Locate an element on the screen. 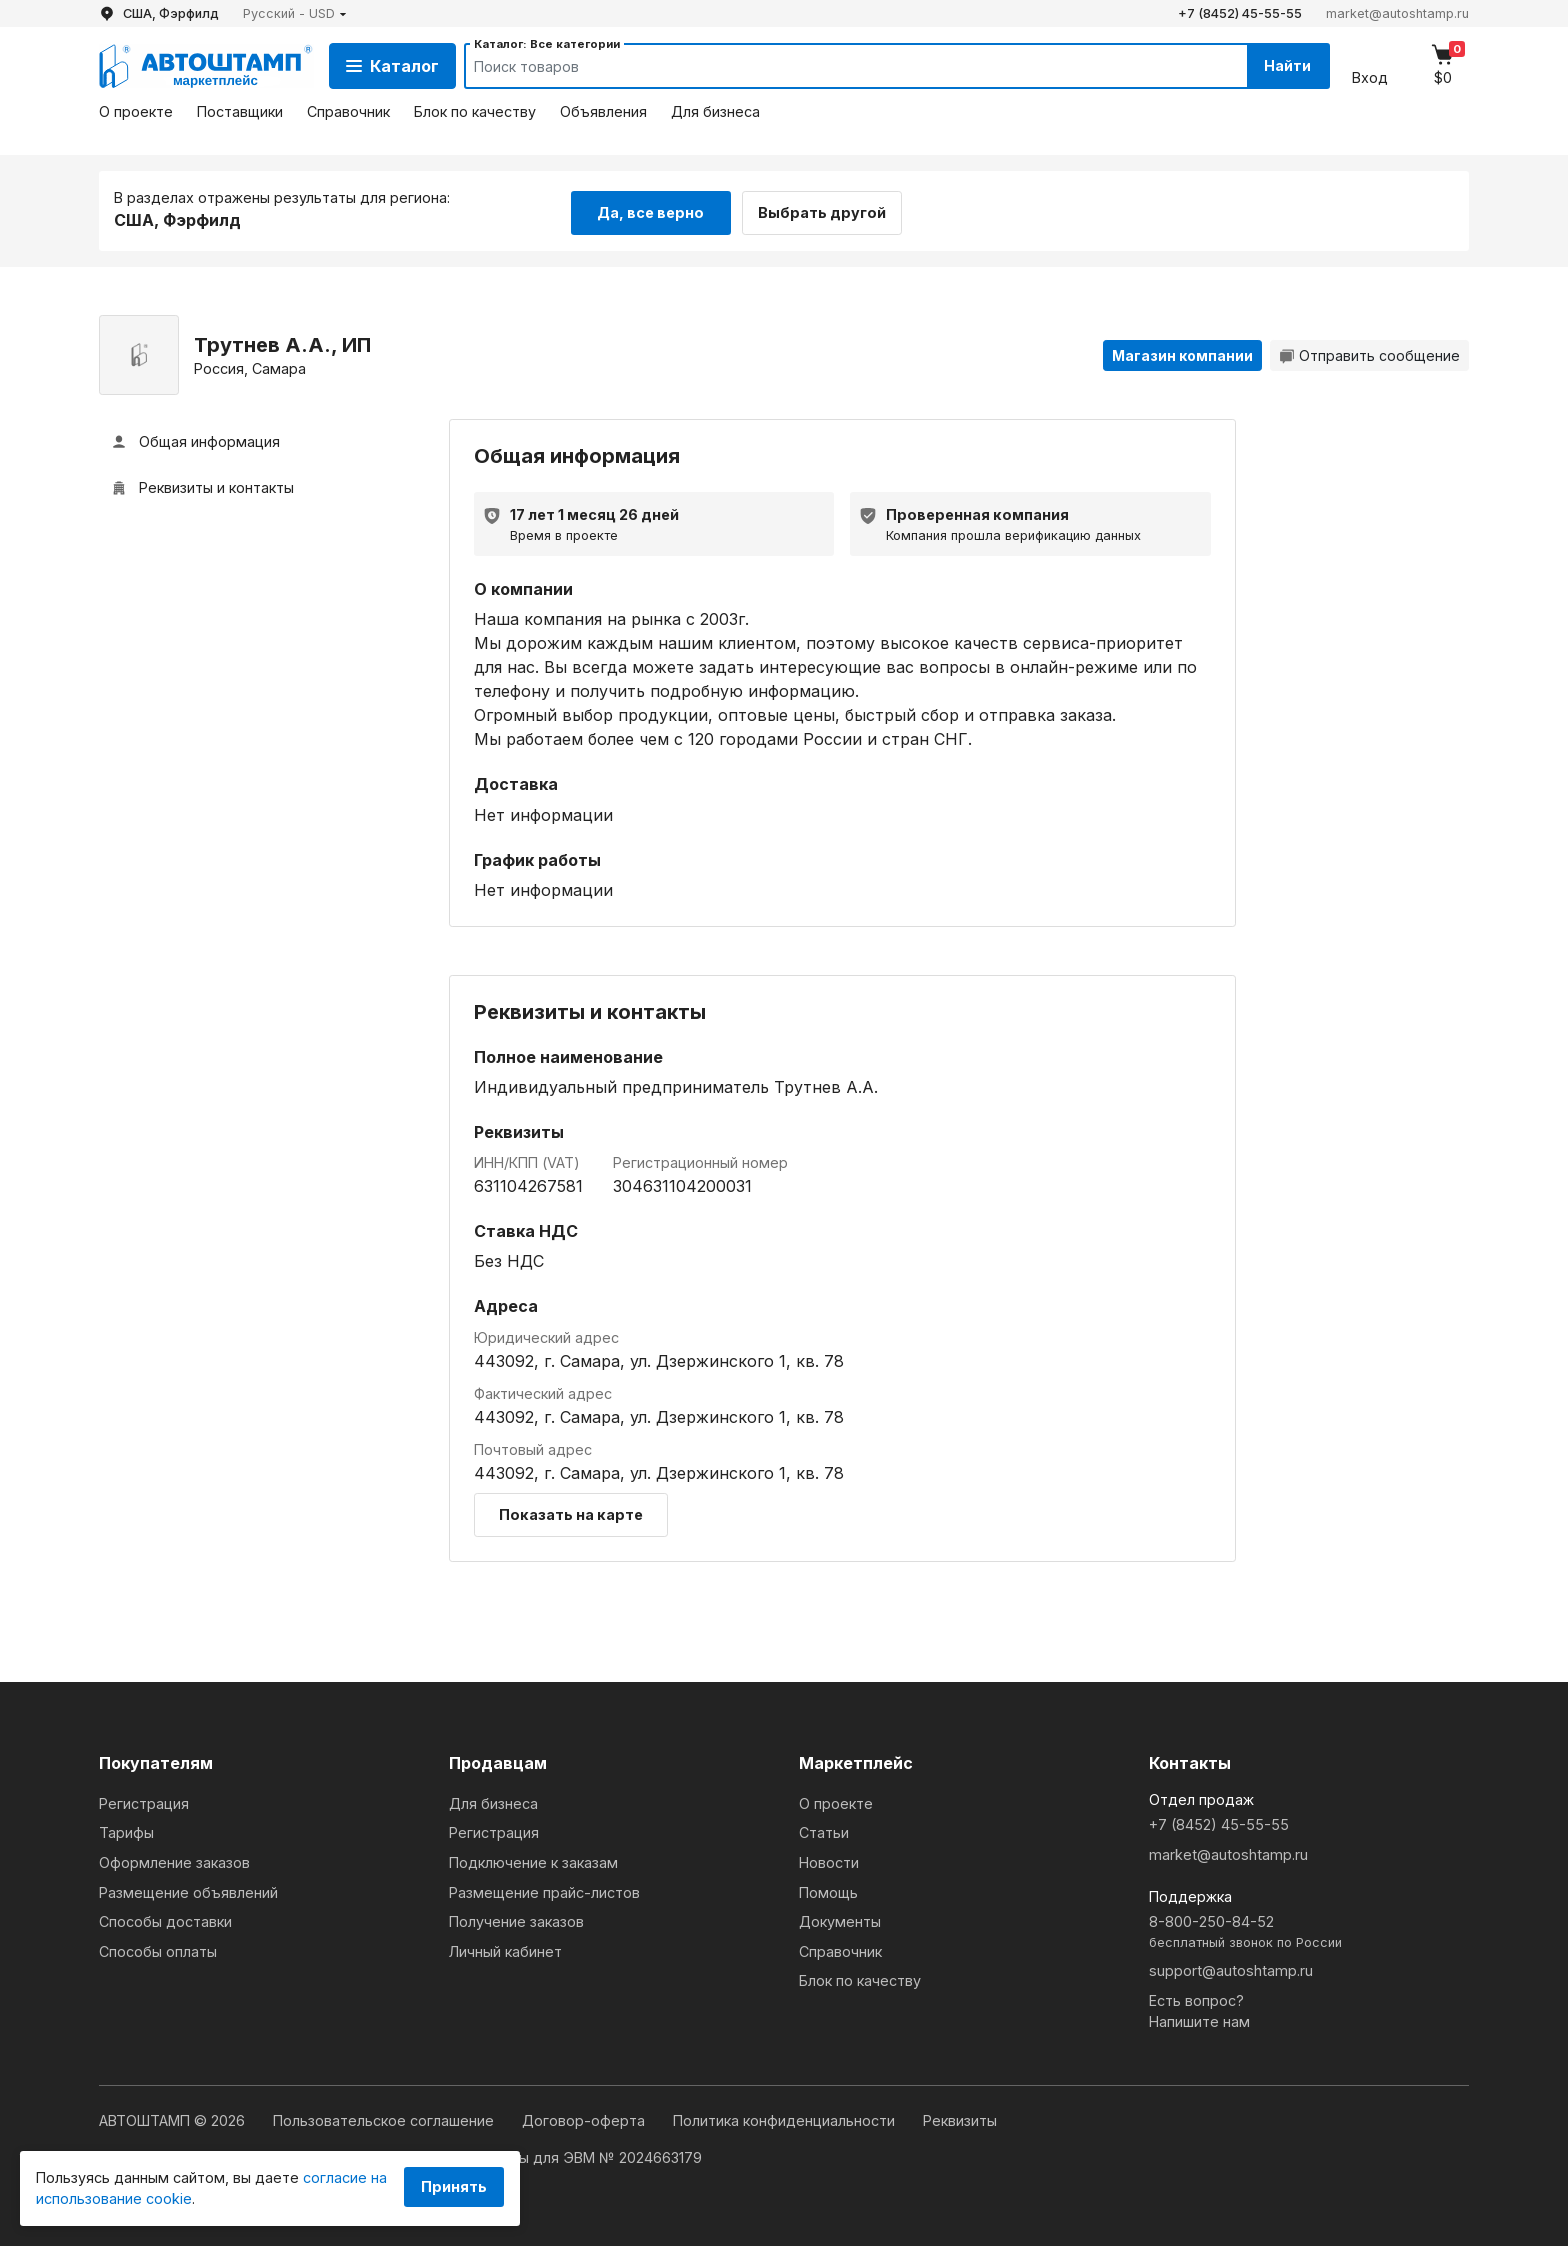  Размещение объявлений is located at coordinates (188, 1889).